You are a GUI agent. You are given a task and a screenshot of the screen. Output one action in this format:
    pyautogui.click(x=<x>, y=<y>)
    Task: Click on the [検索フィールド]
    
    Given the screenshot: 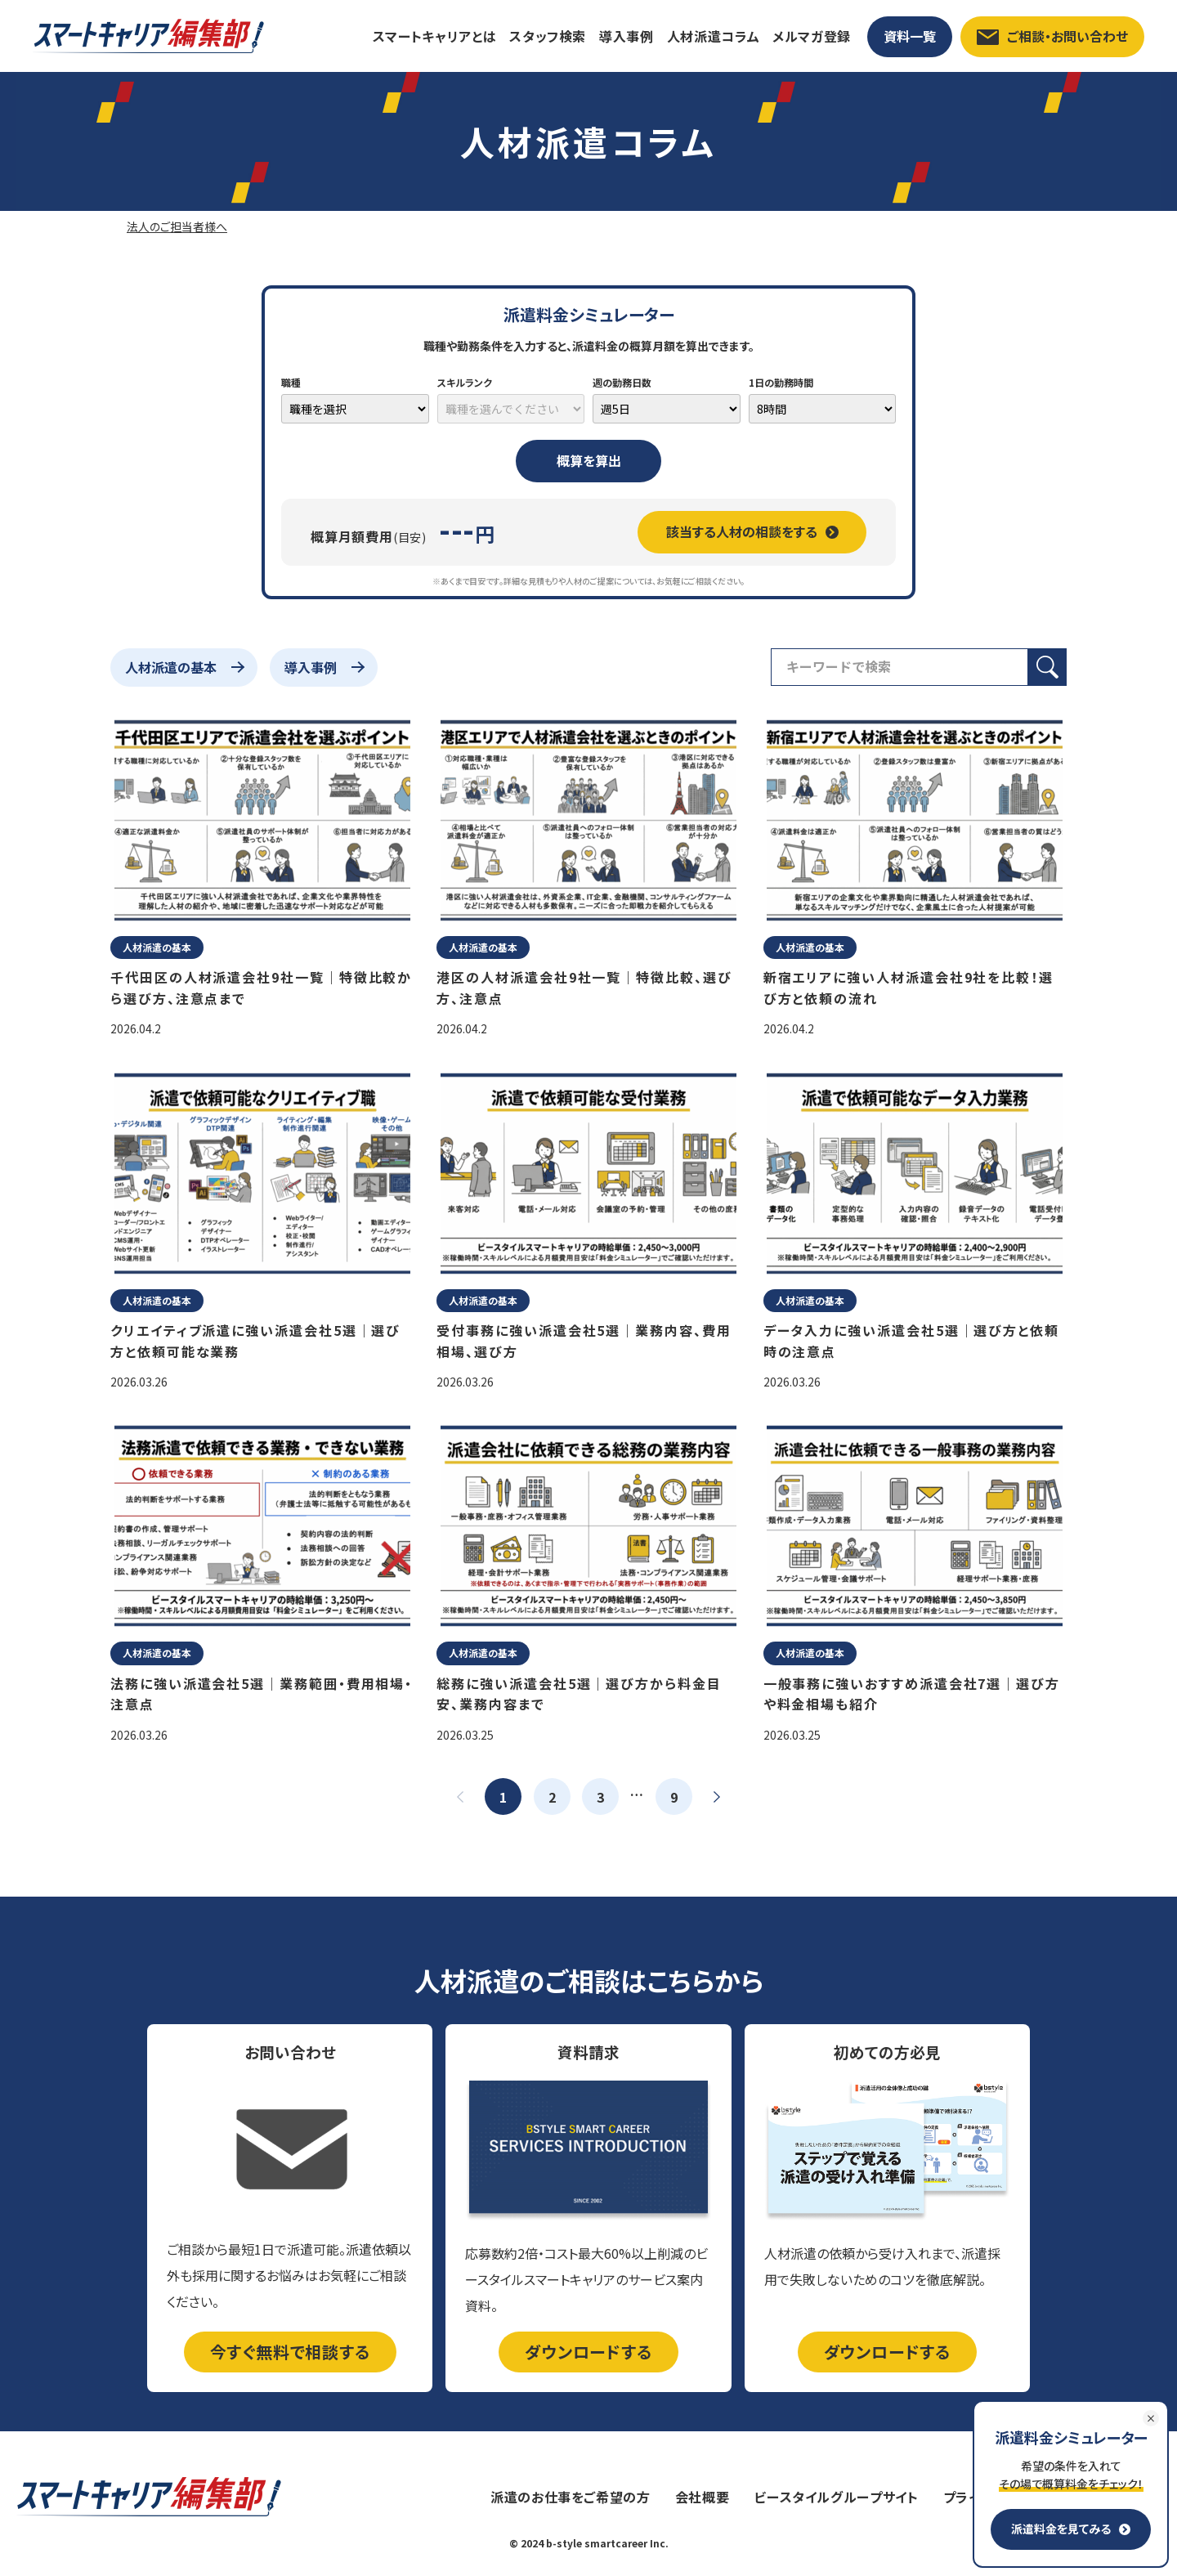 What is the action you would take?
    pyautogui.click(x=899, y=667)
    